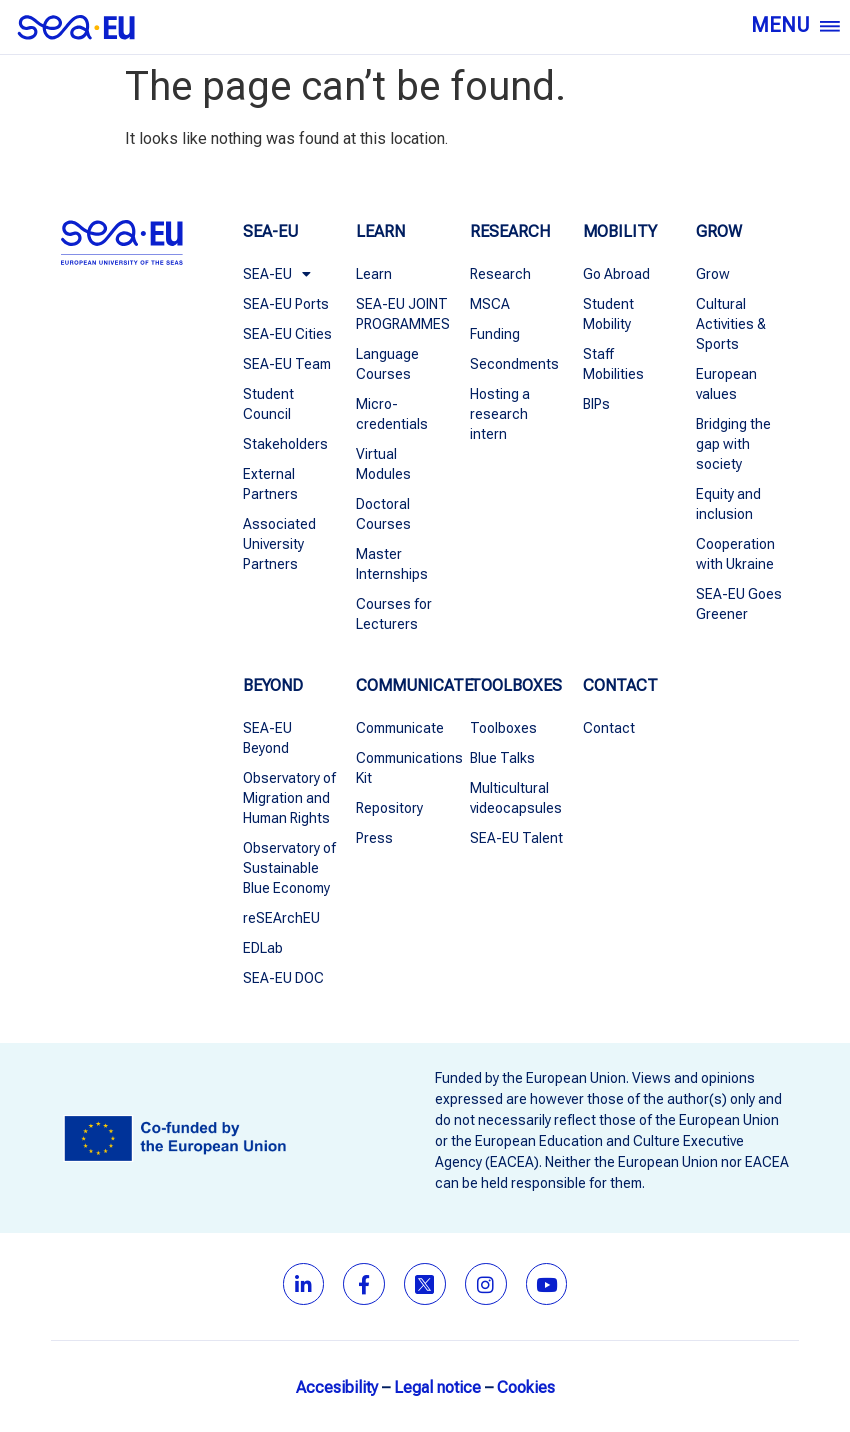  Describe the element at coordinates (613, 364) in the screenshot. I see `Staff Mobilities` at that location.